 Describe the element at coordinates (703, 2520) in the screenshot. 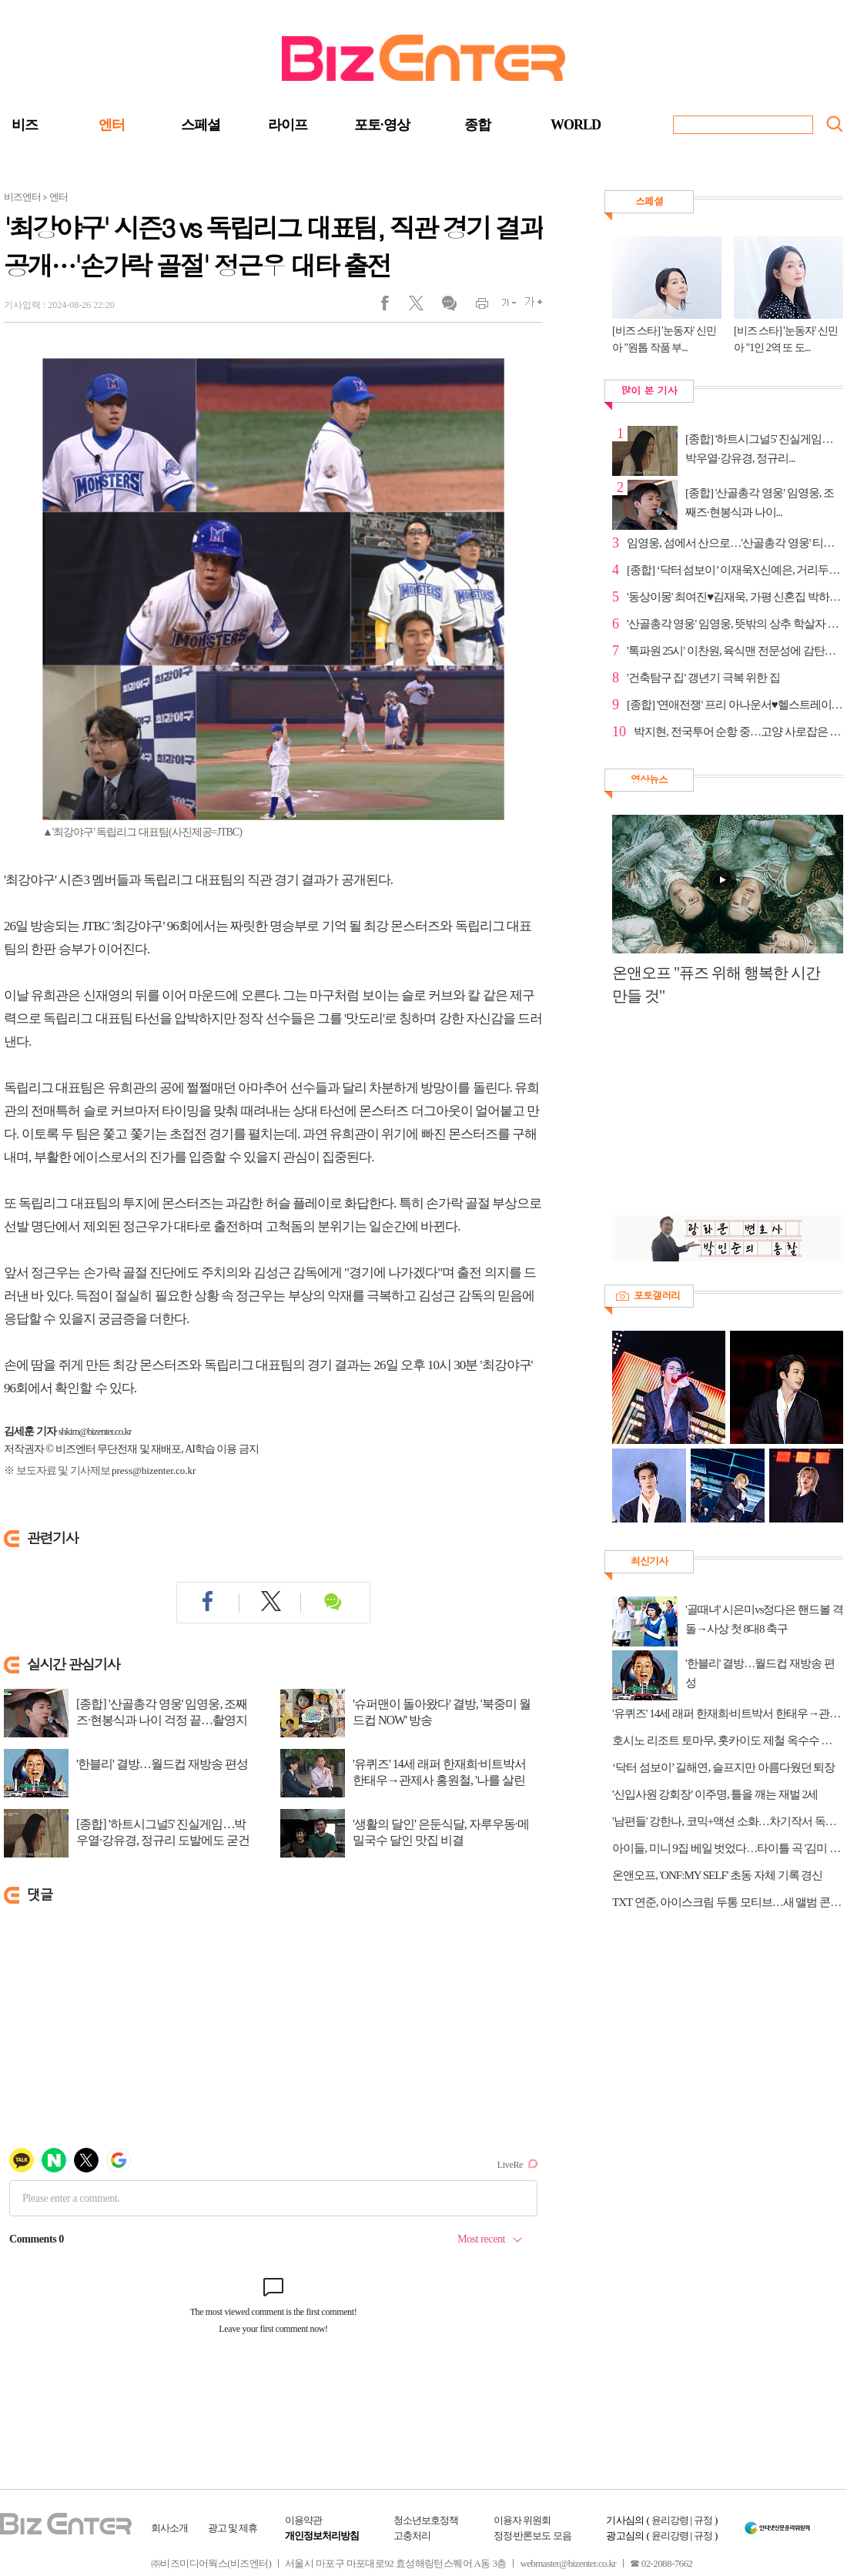

I see `규정` at that location.